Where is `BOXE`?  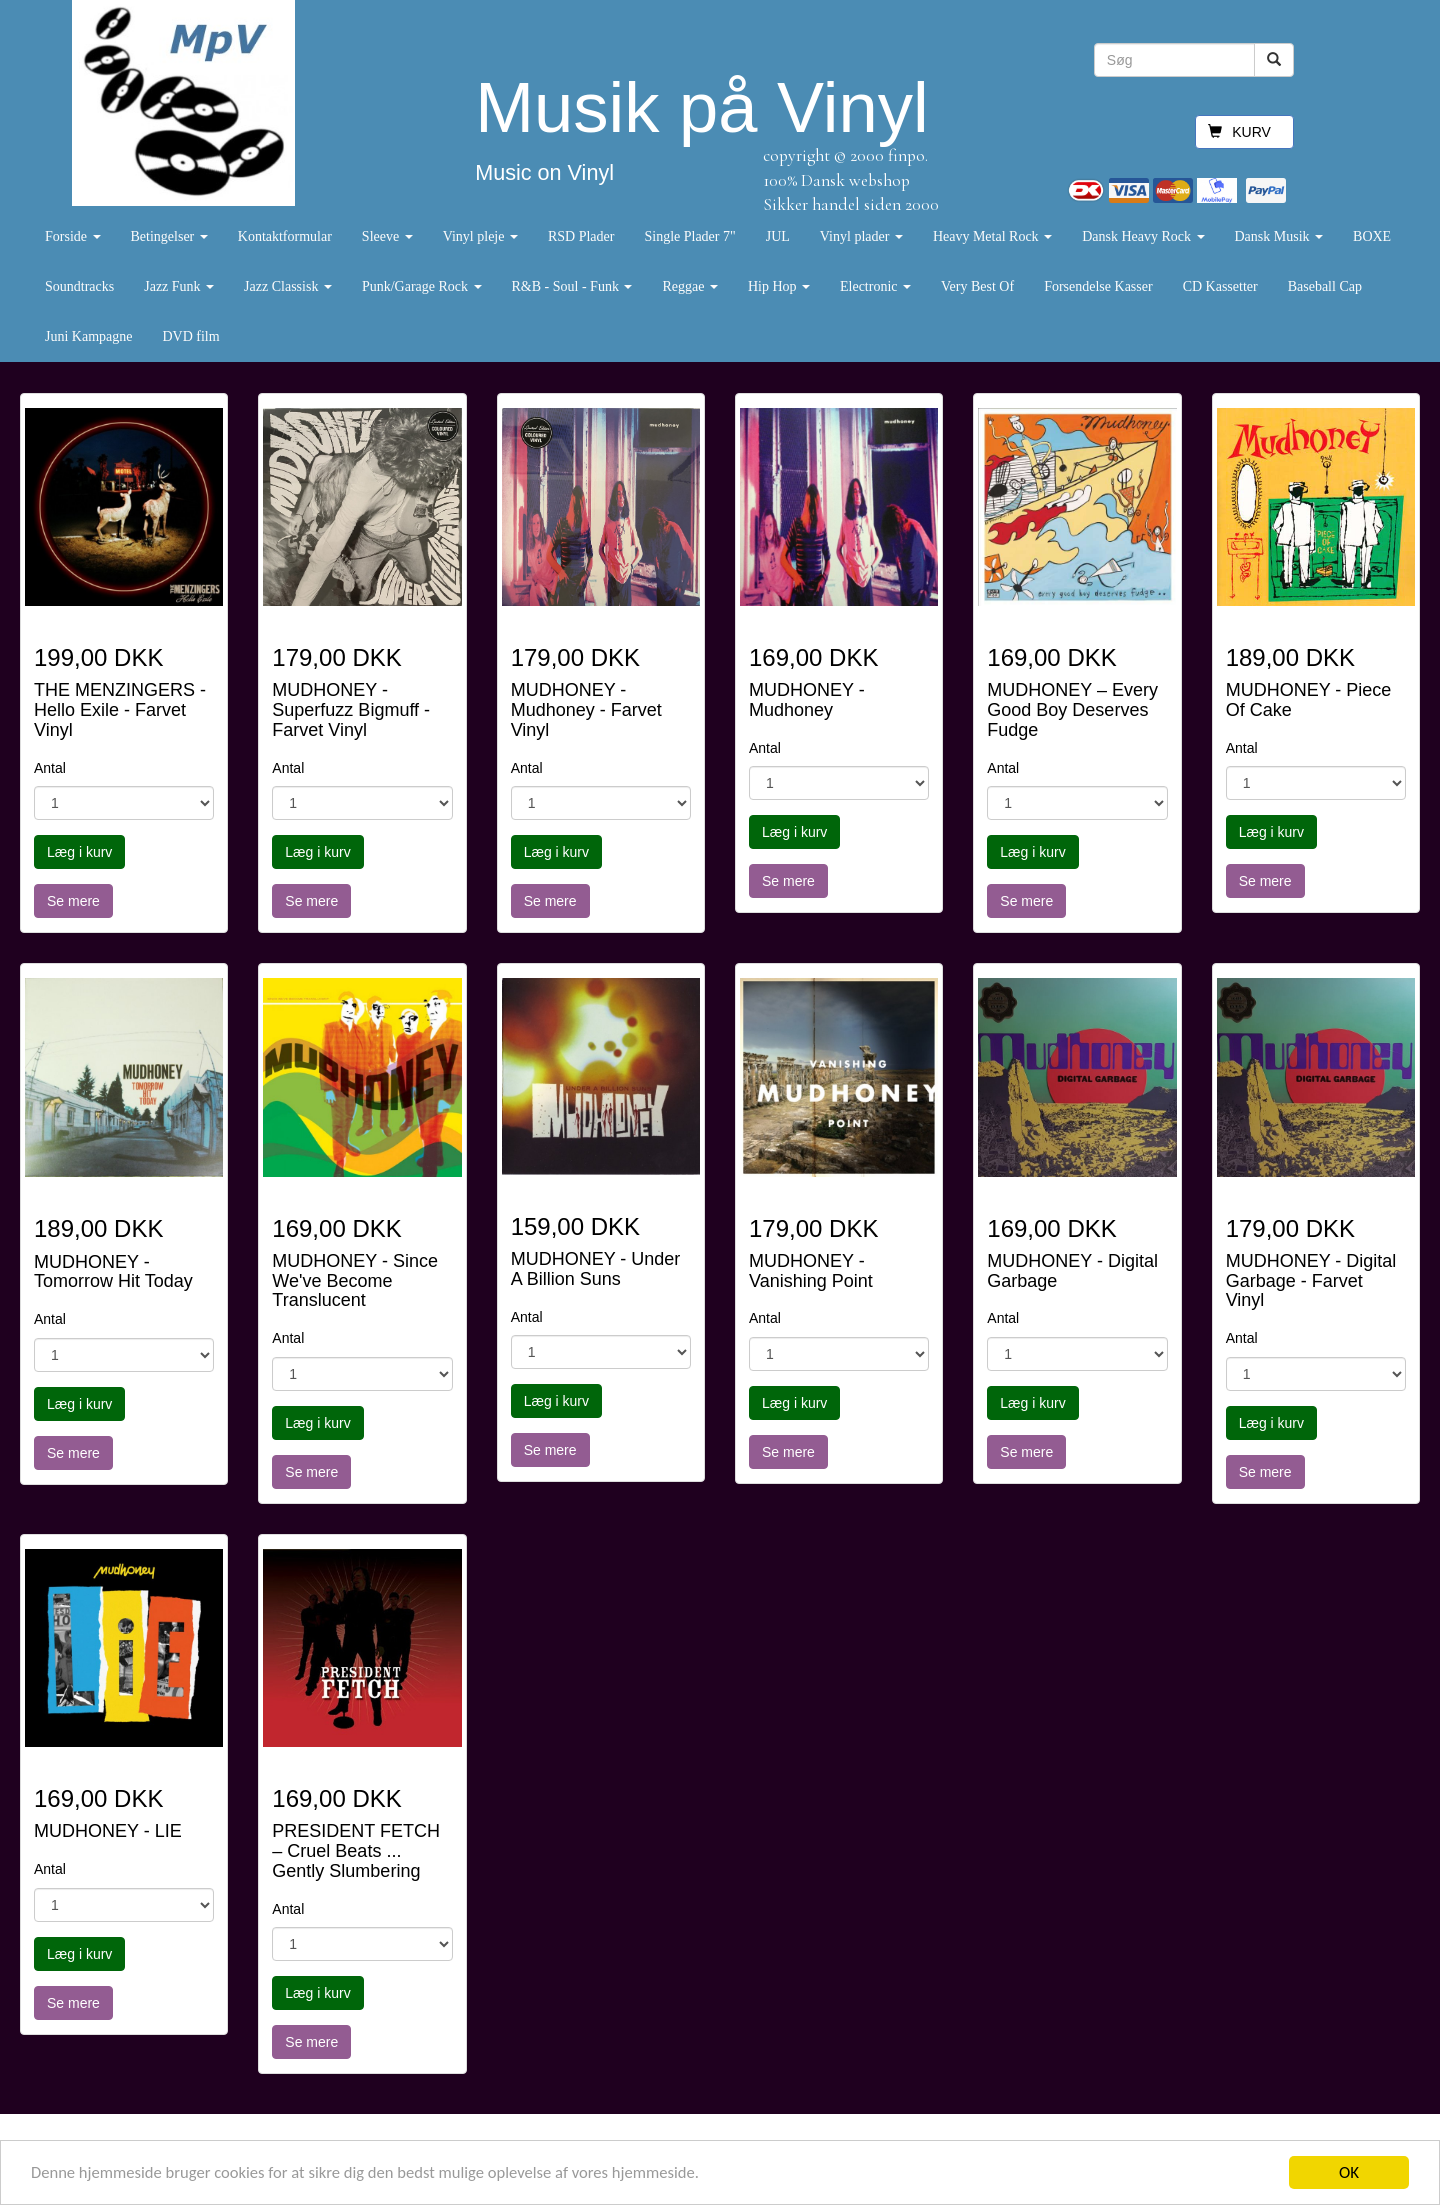 BOXE is located at coordinates (1372, 236).